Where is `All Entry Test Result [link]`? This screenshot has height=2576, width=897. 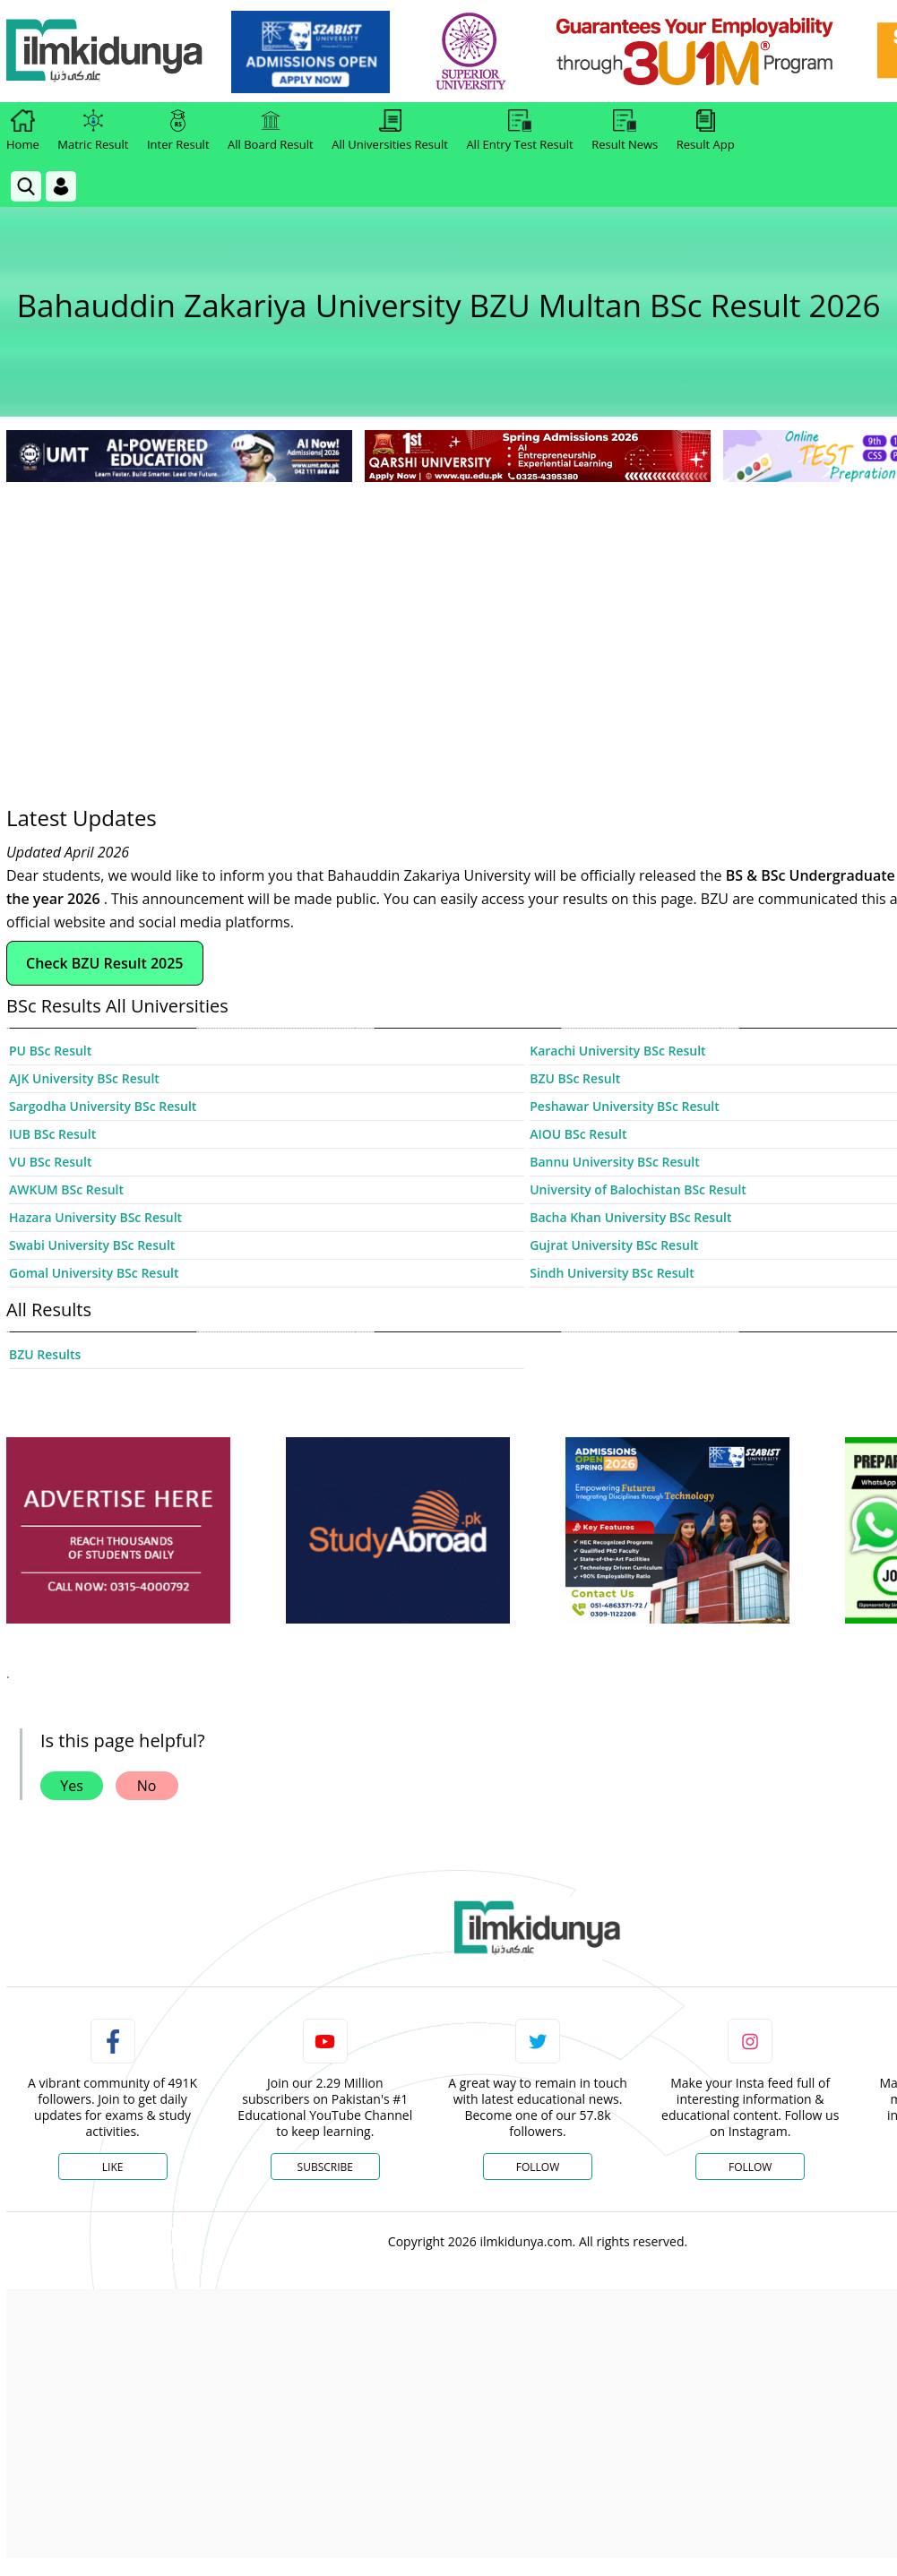 All Entry Test Result [link] is located at coordinates (519, 130).